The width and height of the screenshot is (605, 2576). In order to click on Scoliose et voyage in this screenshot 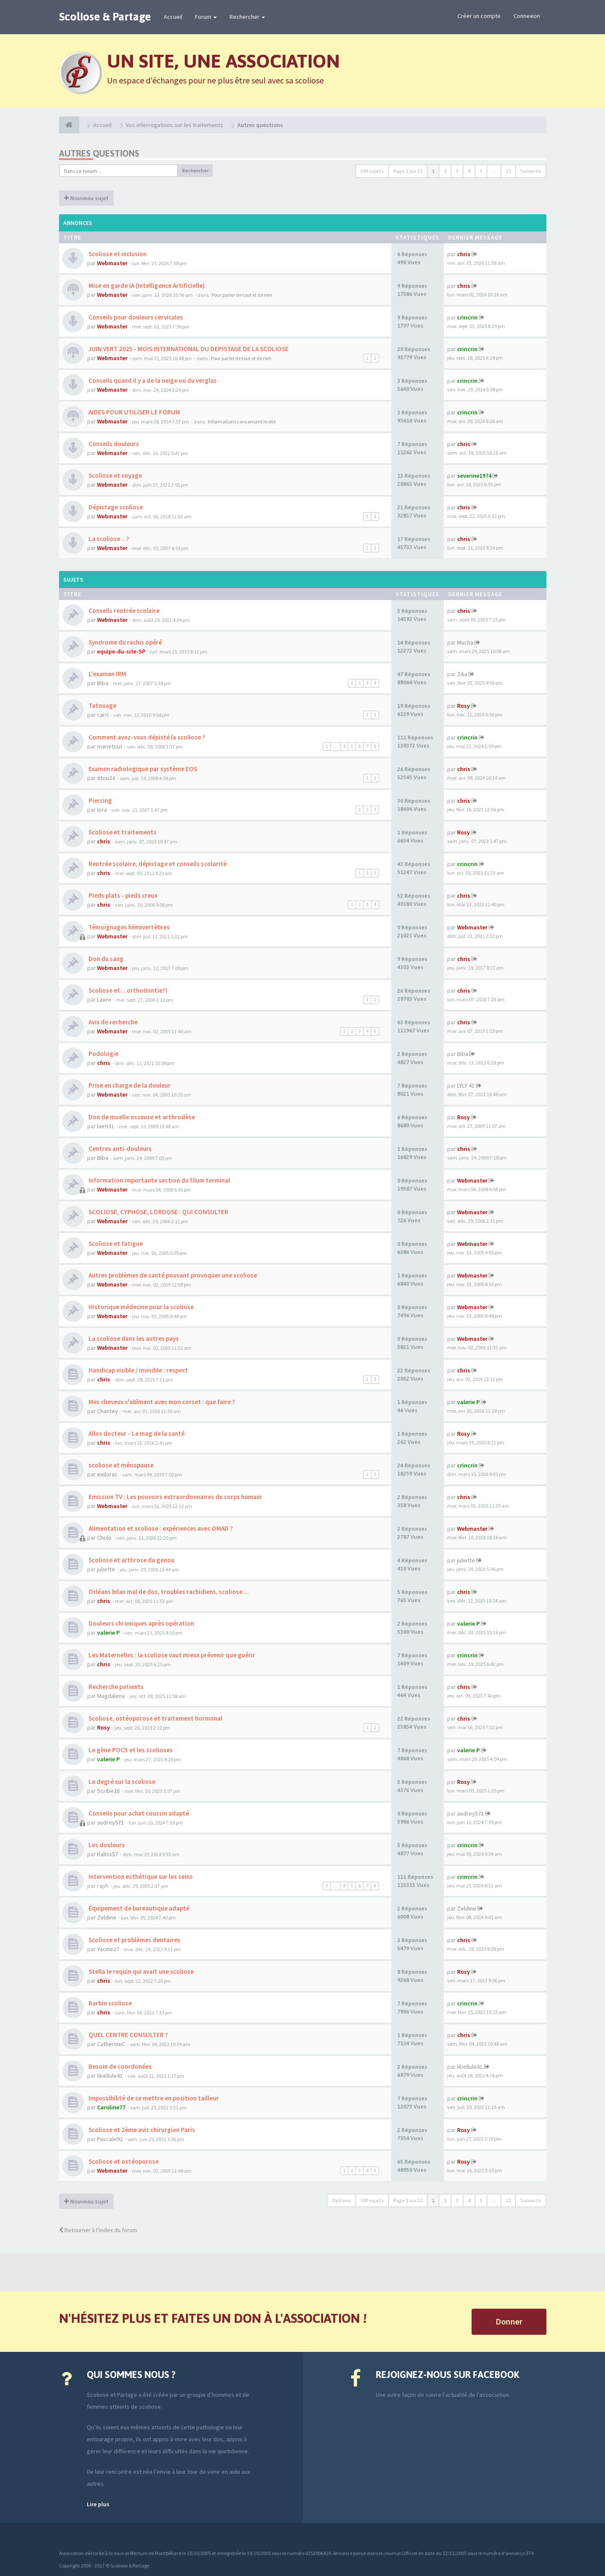, I will do `click(114, 475)`.